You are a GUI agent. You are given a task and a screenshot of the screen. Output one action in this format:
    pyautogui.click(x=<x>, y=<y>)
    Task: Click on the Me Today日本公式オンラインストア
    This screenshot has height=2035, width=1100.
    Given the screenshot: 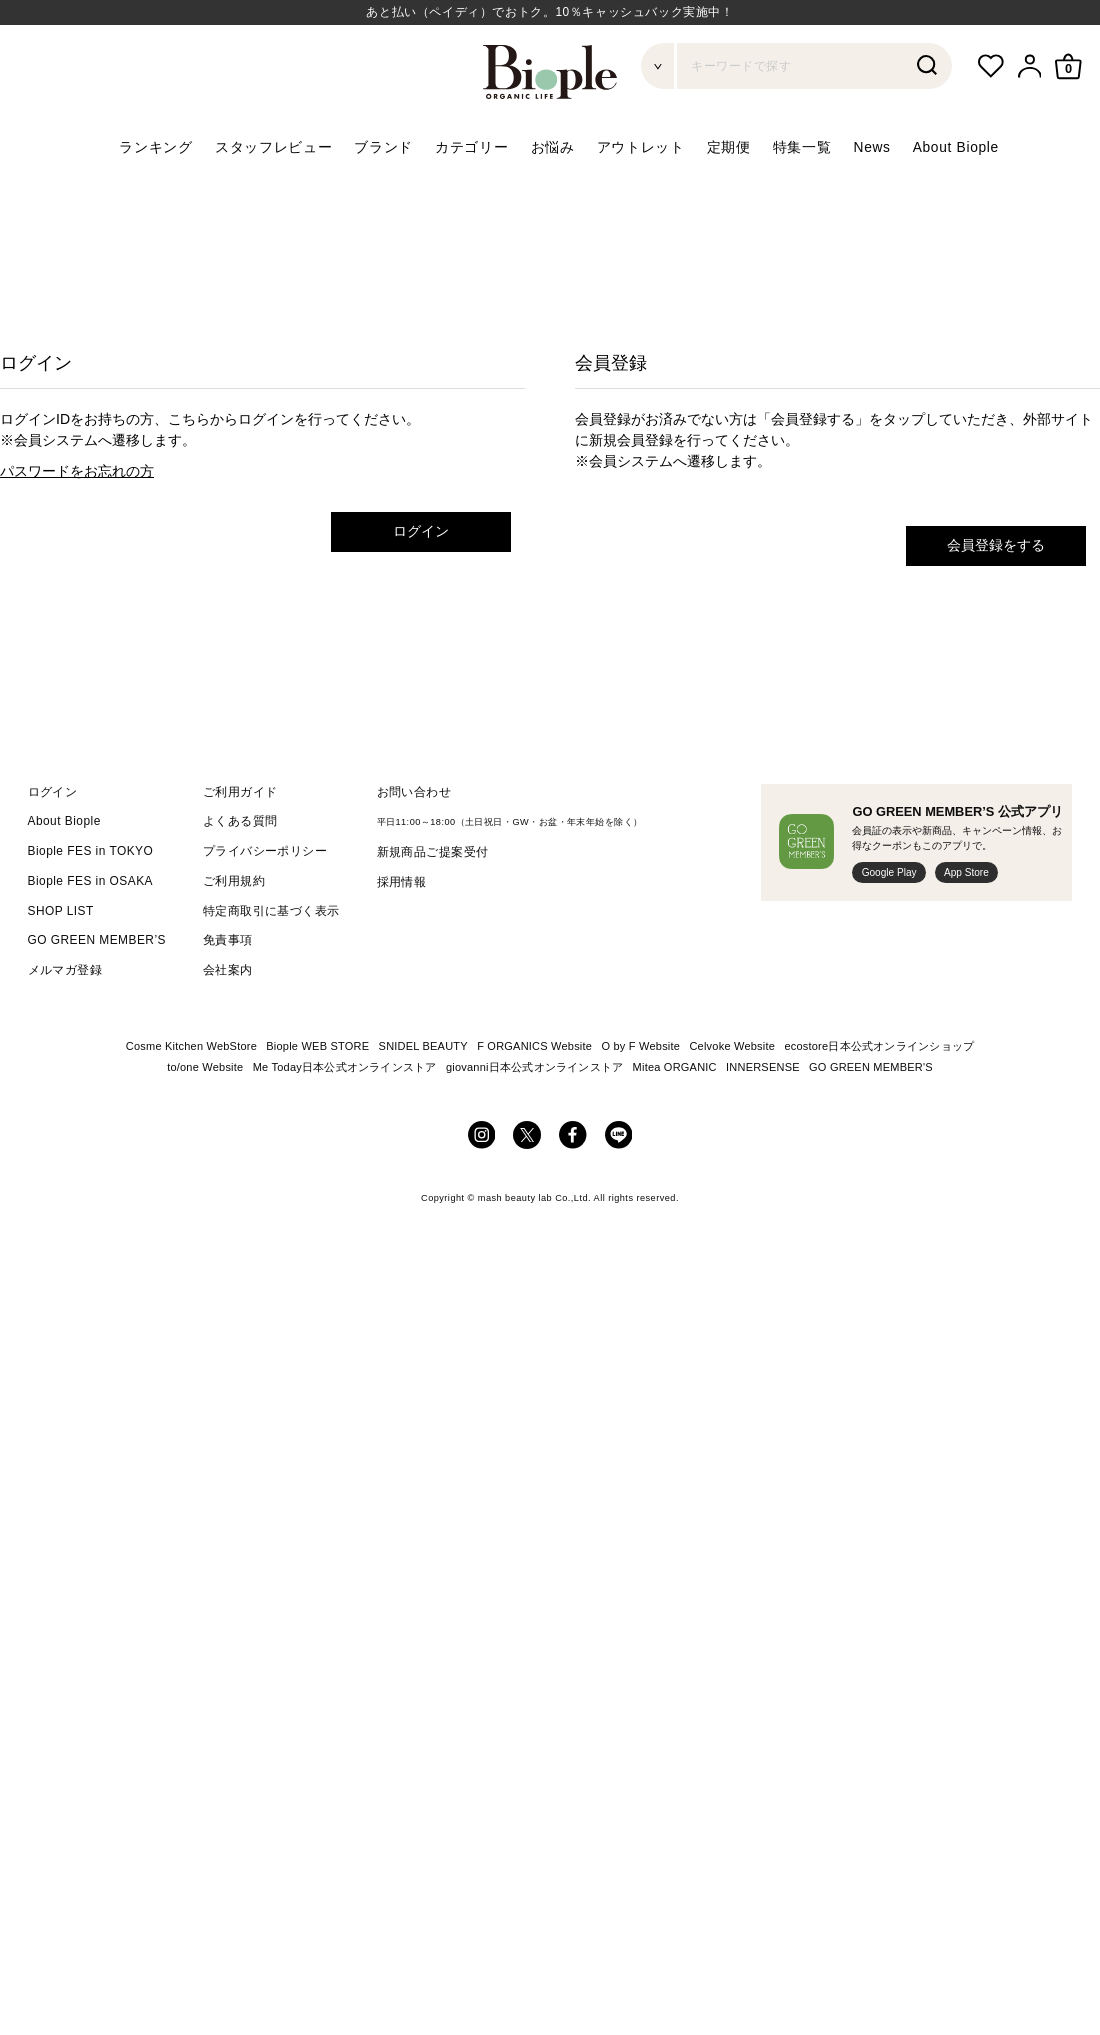 What is the action you would take?
    pyautogui.click(x=345, y=1067)
    